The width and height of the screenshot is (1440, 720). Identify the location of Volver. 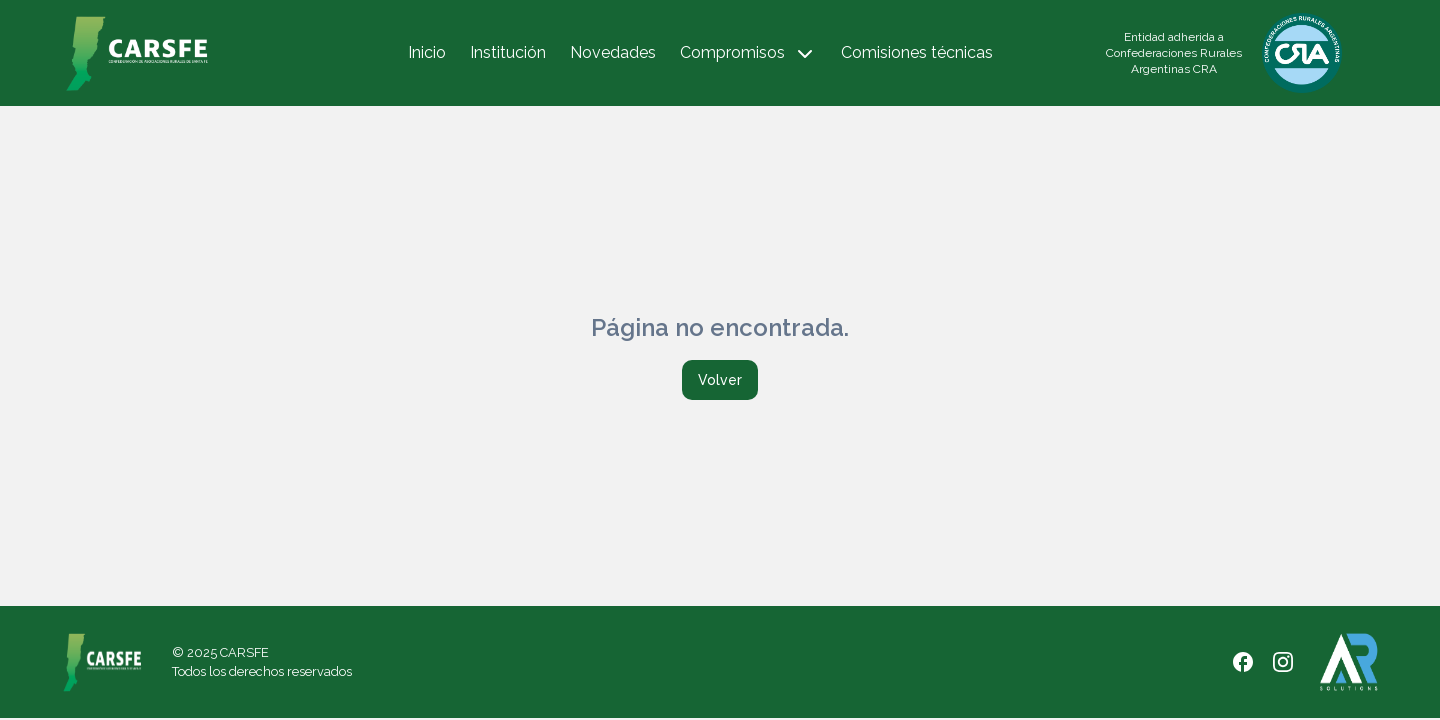
(720, 380).